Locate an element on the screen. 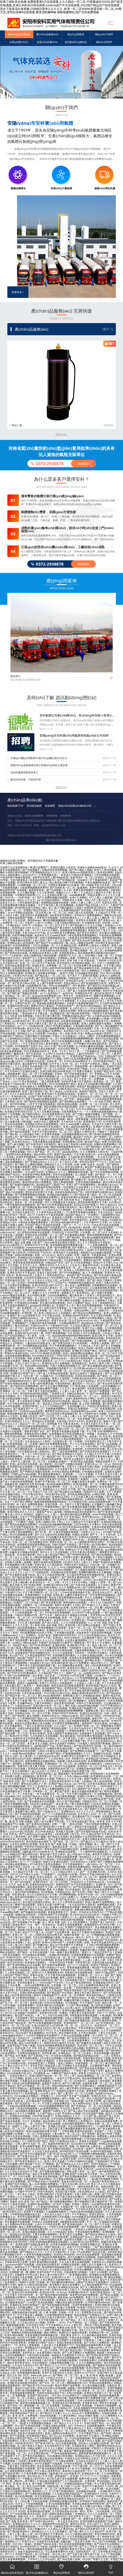 This screenshot has width=123, height=2576. 在线看日本A∨人妖 is located at coordinates (33, 2378).